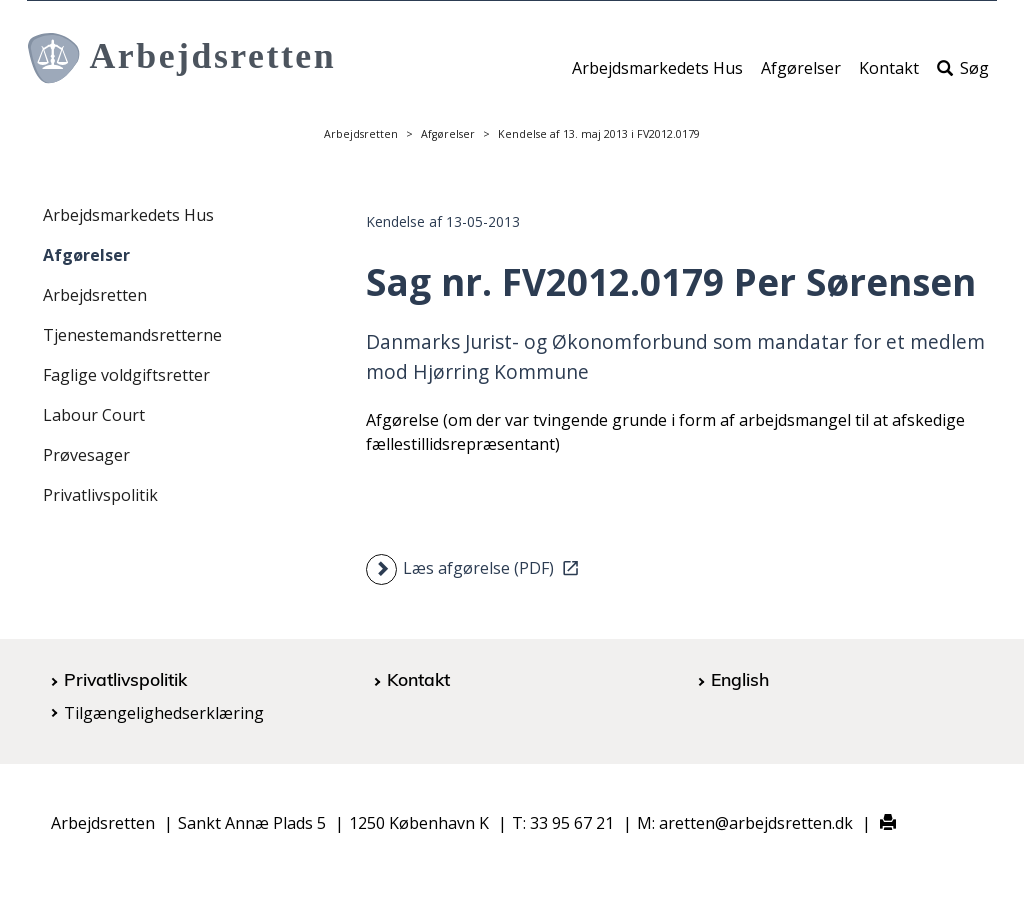  Describe the element at coordinates (740, 679) in the screenshot. I see `English` at that location.